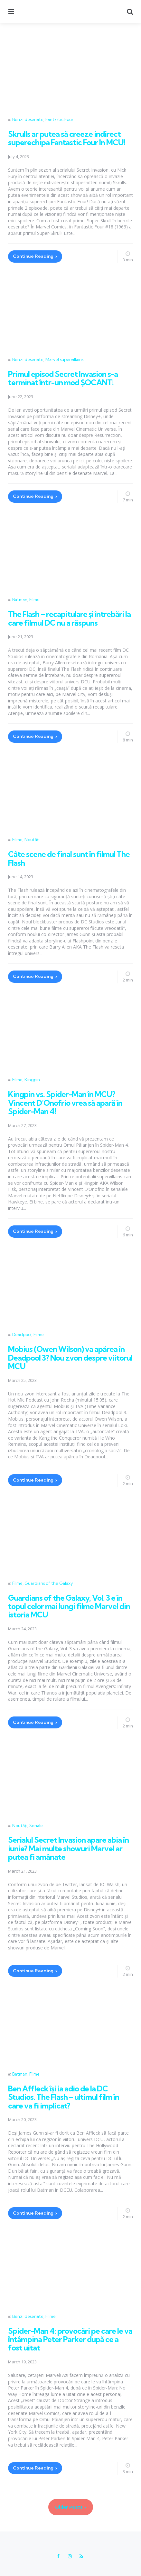 This screenshot has height=2576, width=141. What do you see at coordinates (22, 1334) in the screenshot?
I see `Deadpool` at bounding box center [22, 1334].